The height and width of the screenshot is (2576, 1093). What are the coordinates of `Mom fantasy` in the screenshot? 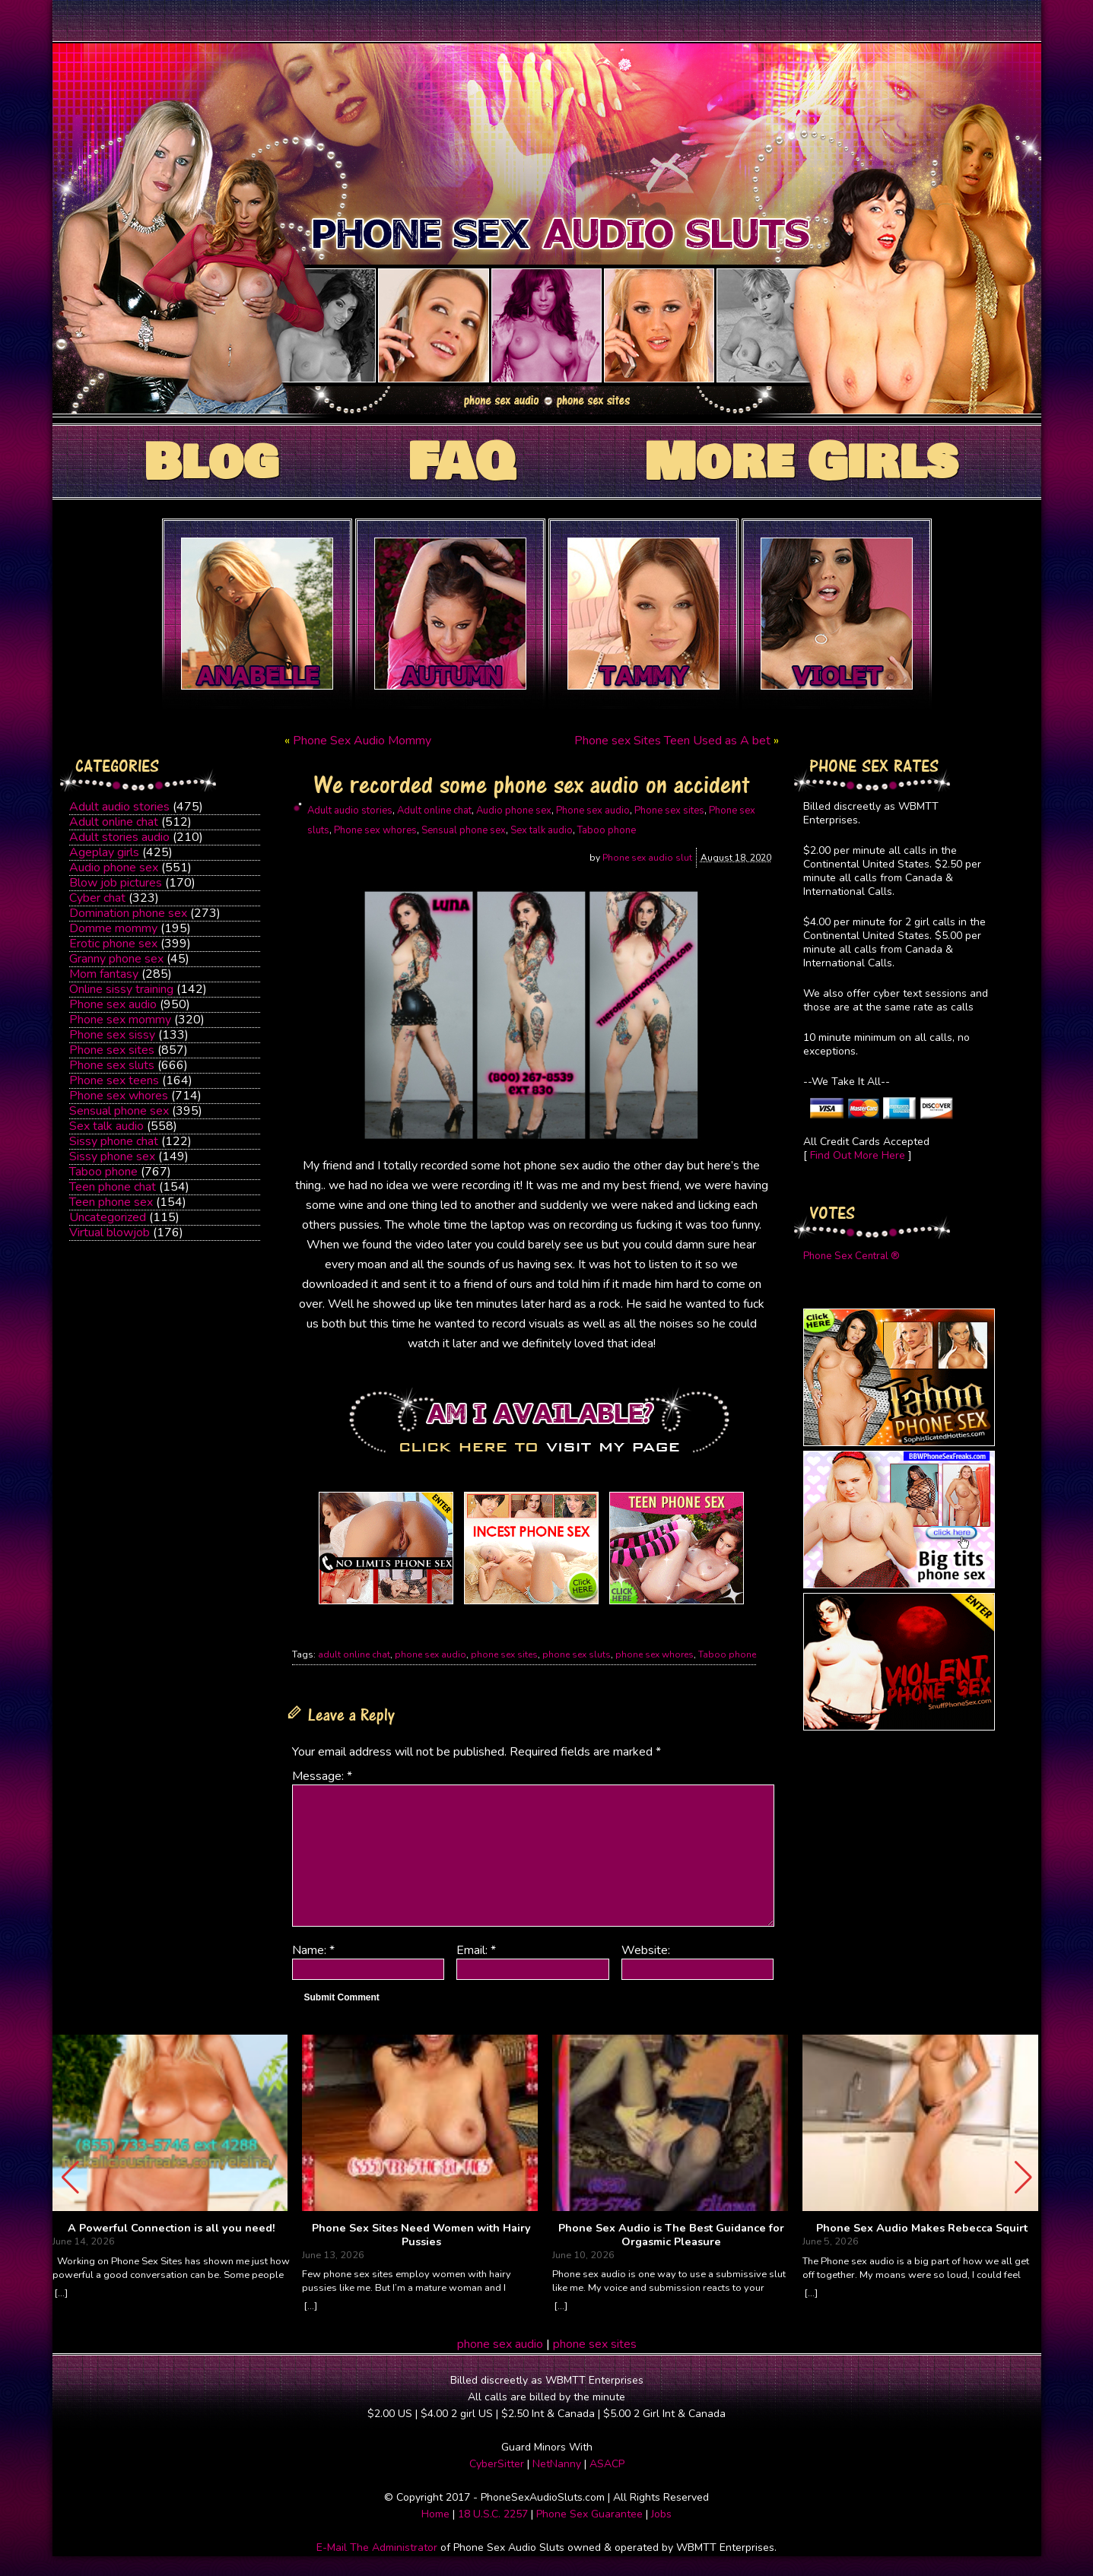 It's located at (103, 974).